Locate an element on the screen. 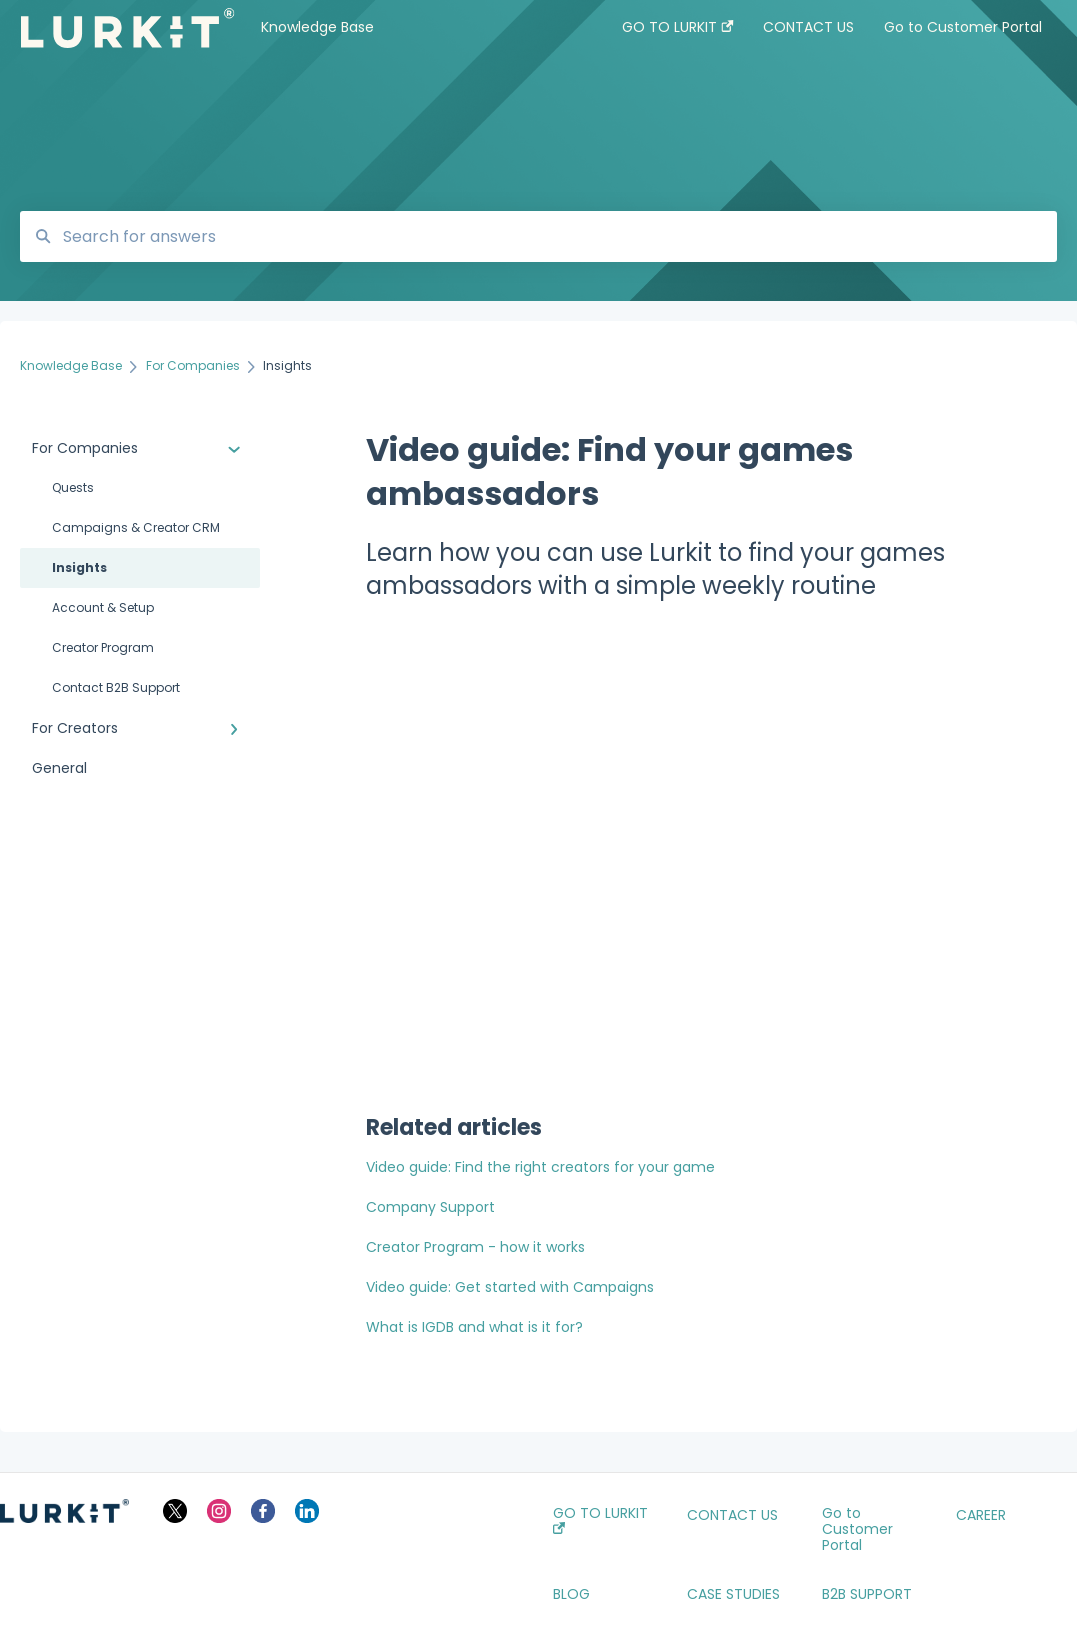 This screenshot has height=1640, width=1077. CONTACT US is located at coordinates (732, 1515).